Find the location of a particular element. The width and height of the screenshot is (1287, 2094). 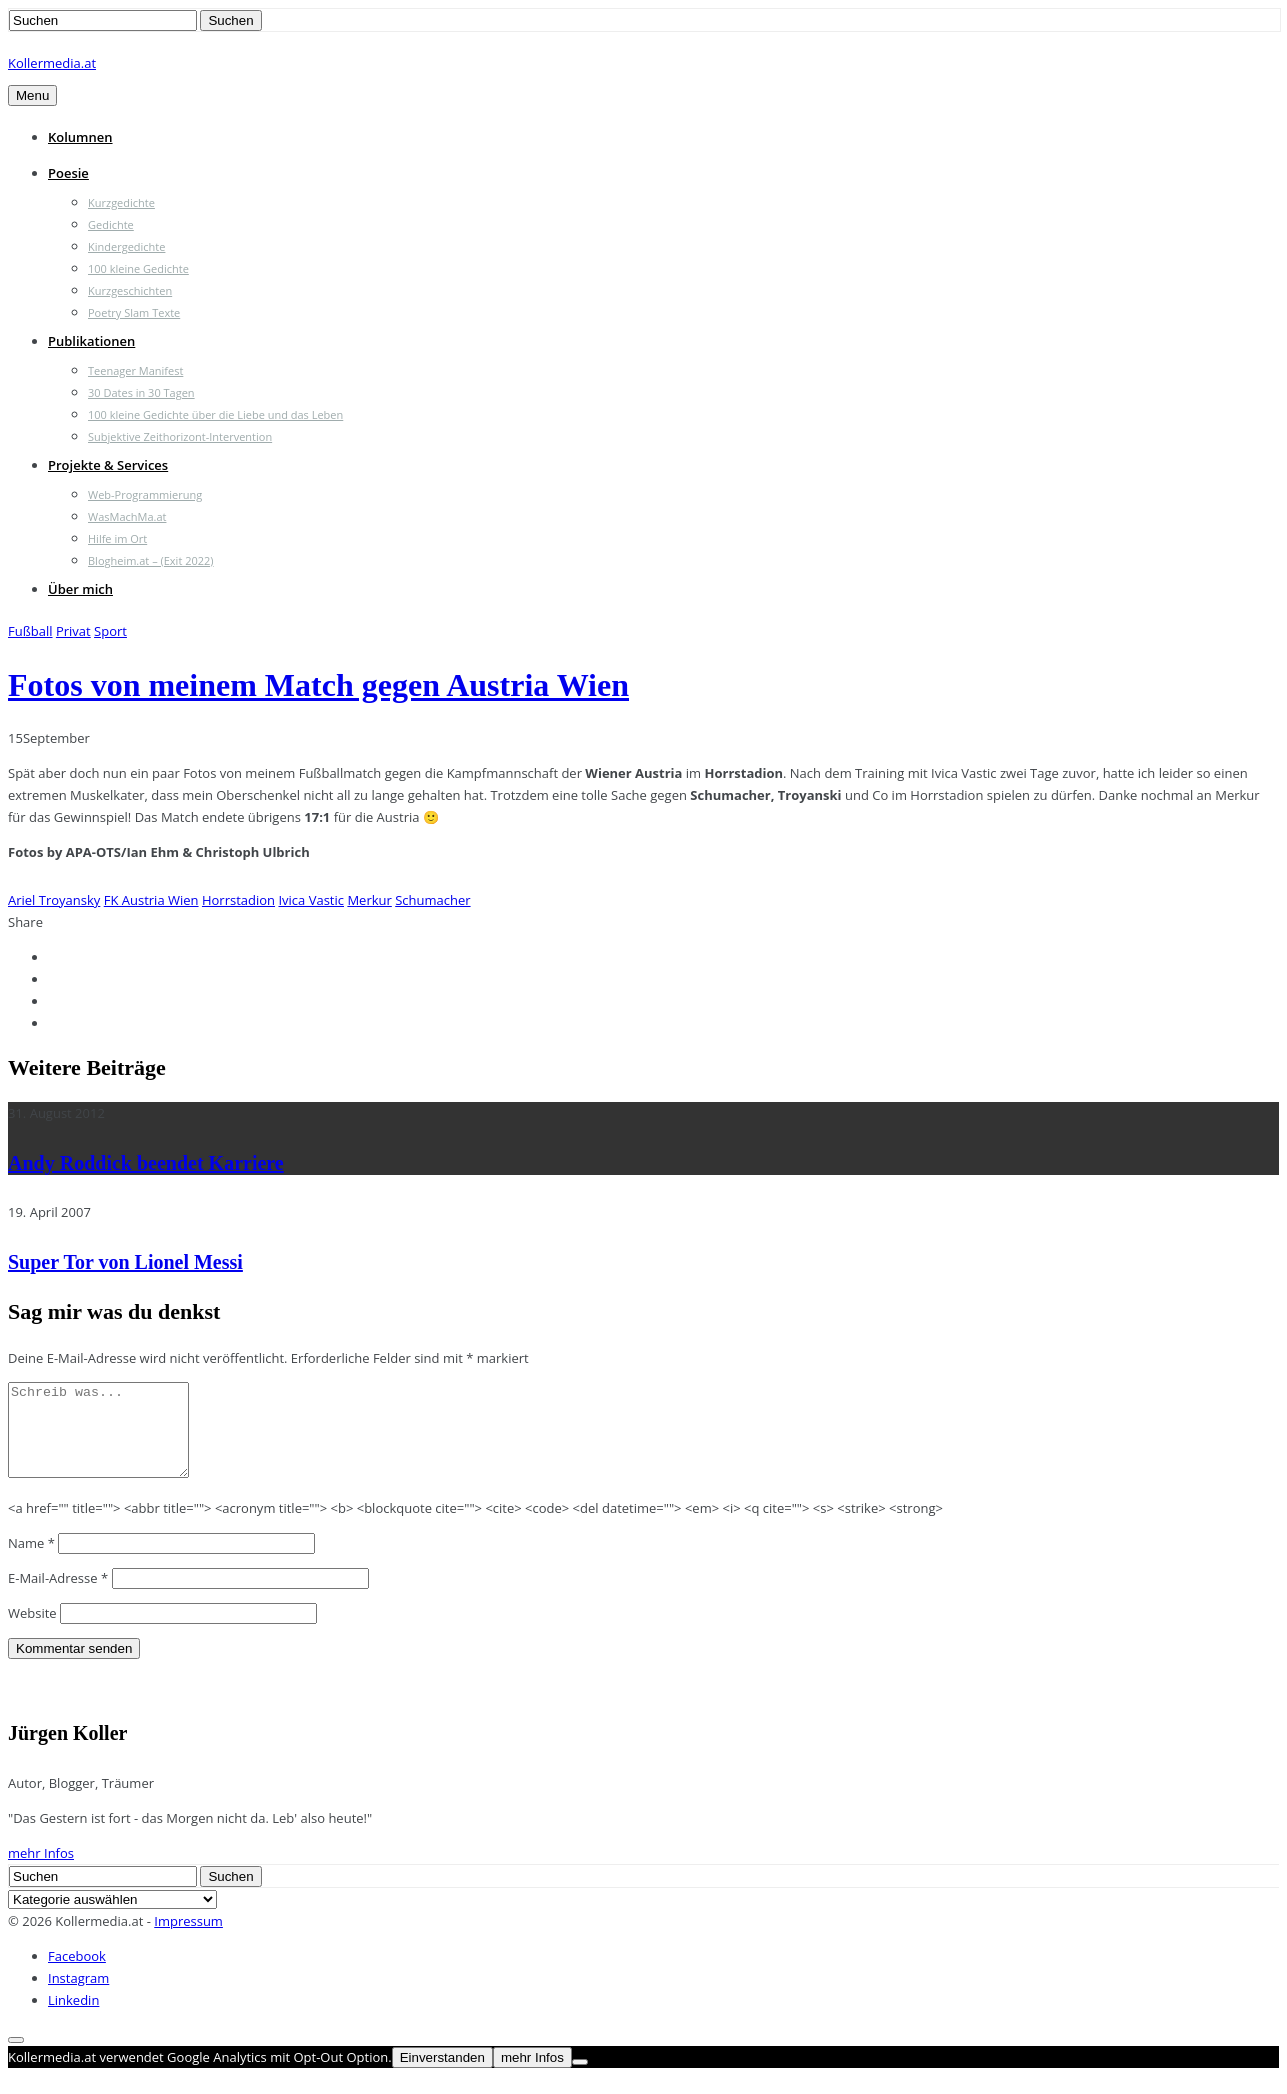

Einverstanden is located at coordinates (442, 2075).